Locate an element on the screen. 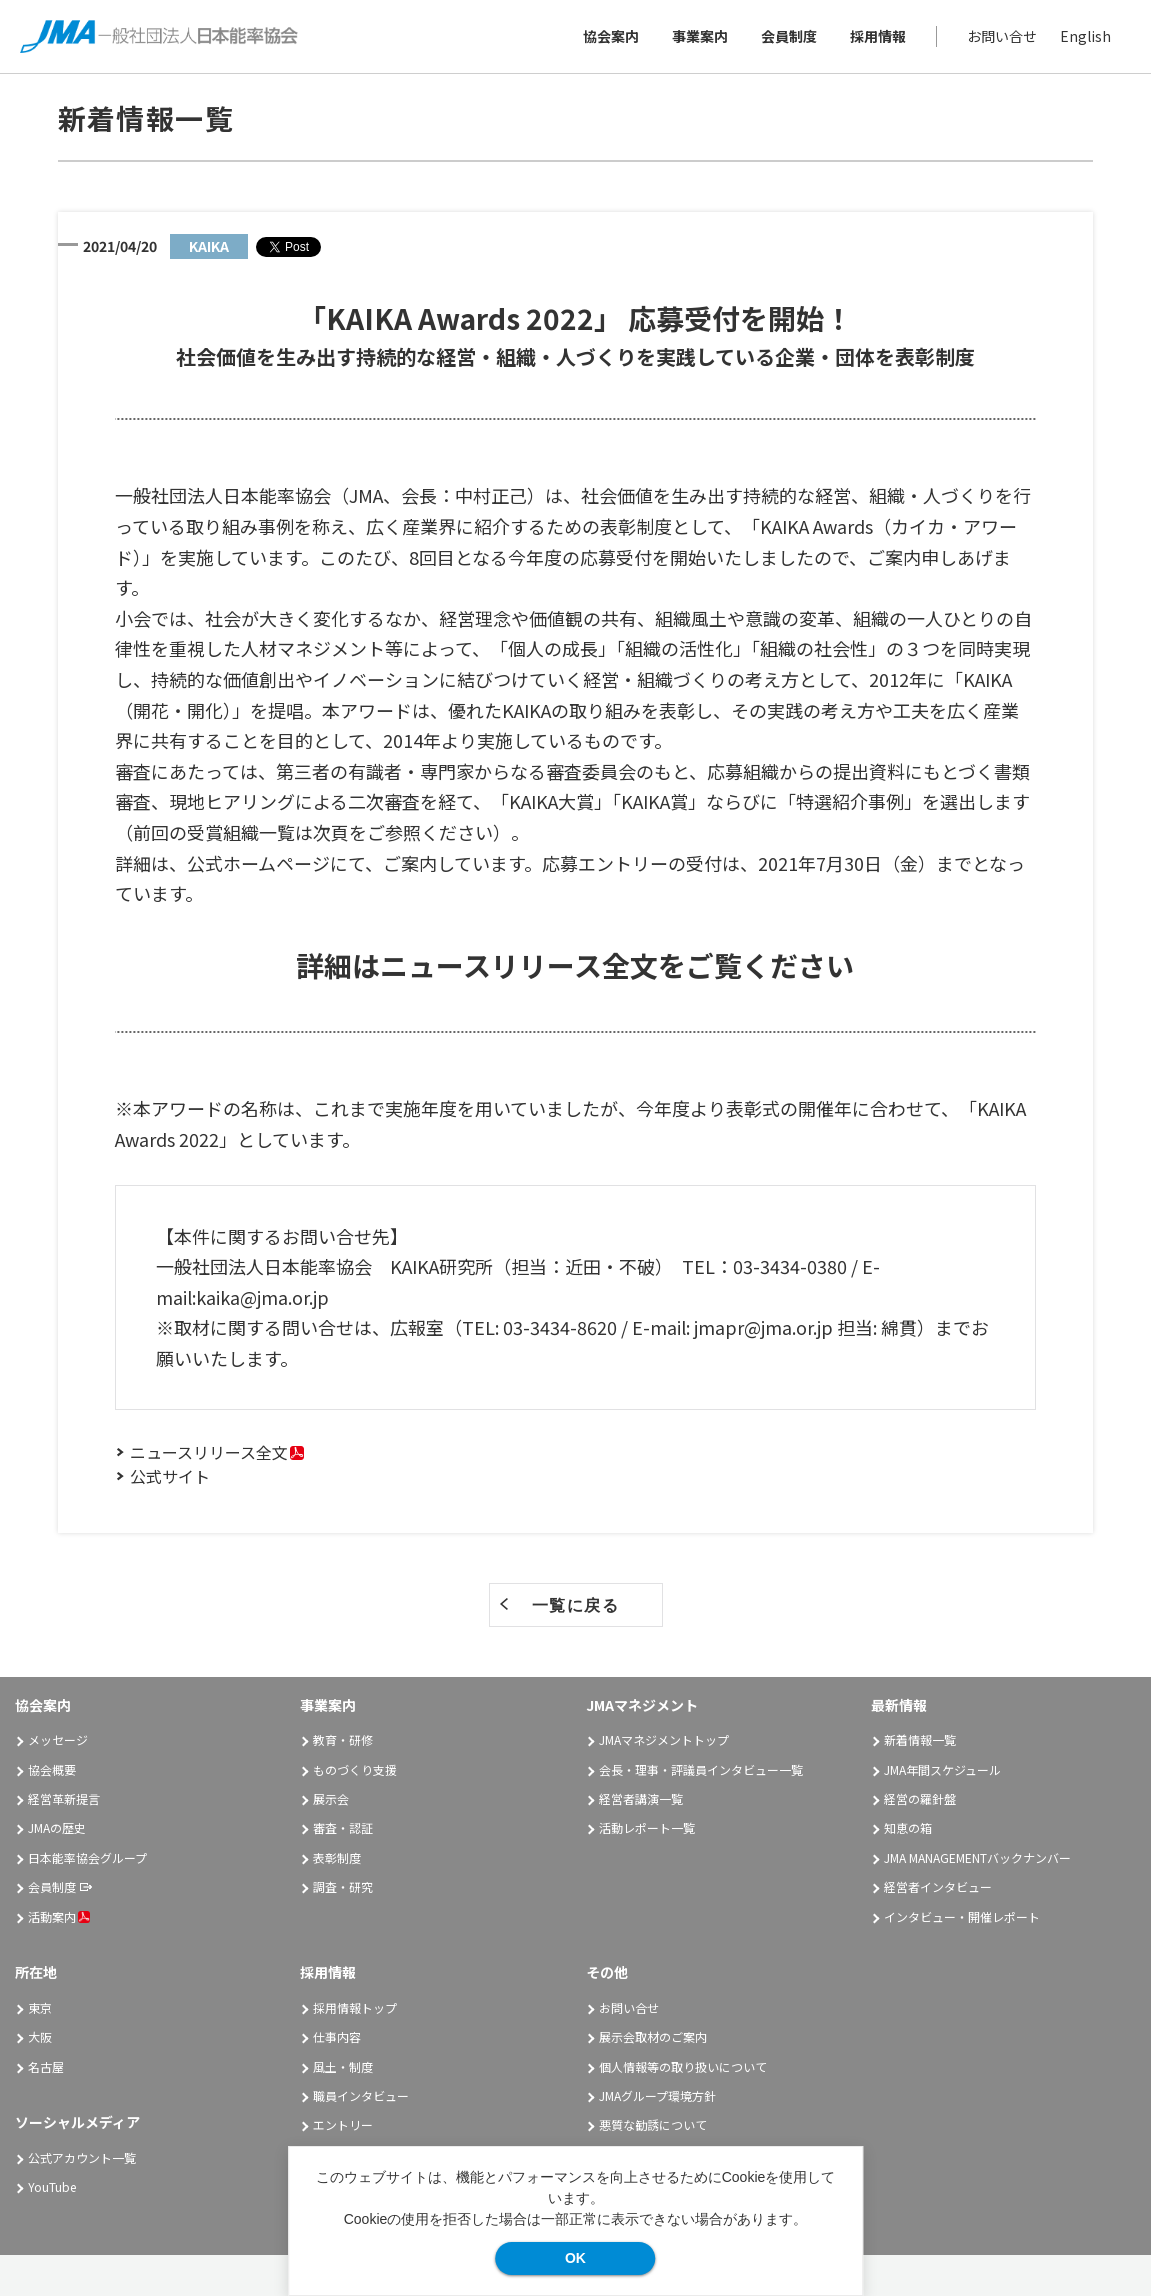 The height and width of the screenshot is (2296, 1151). YouTube is located at coordinates (52, 2186).